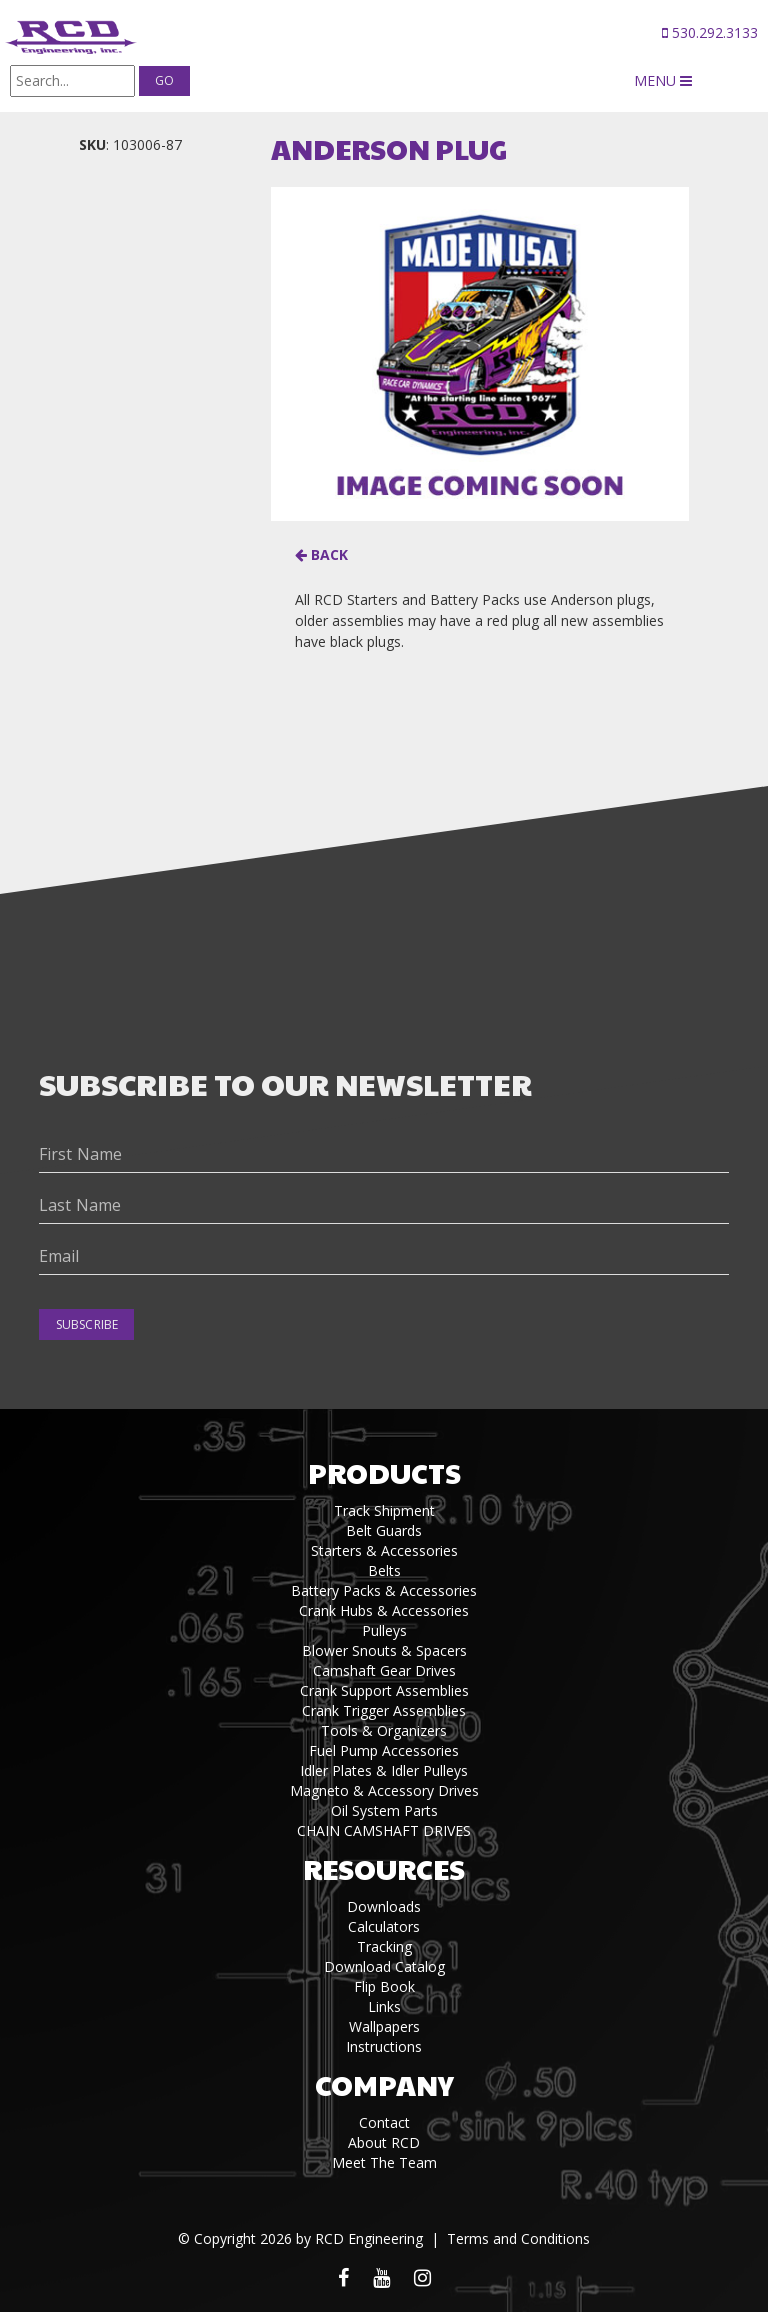  Describe the element at coordinates (384, 2142) in the screenshot. I see `About RCD` at that location.